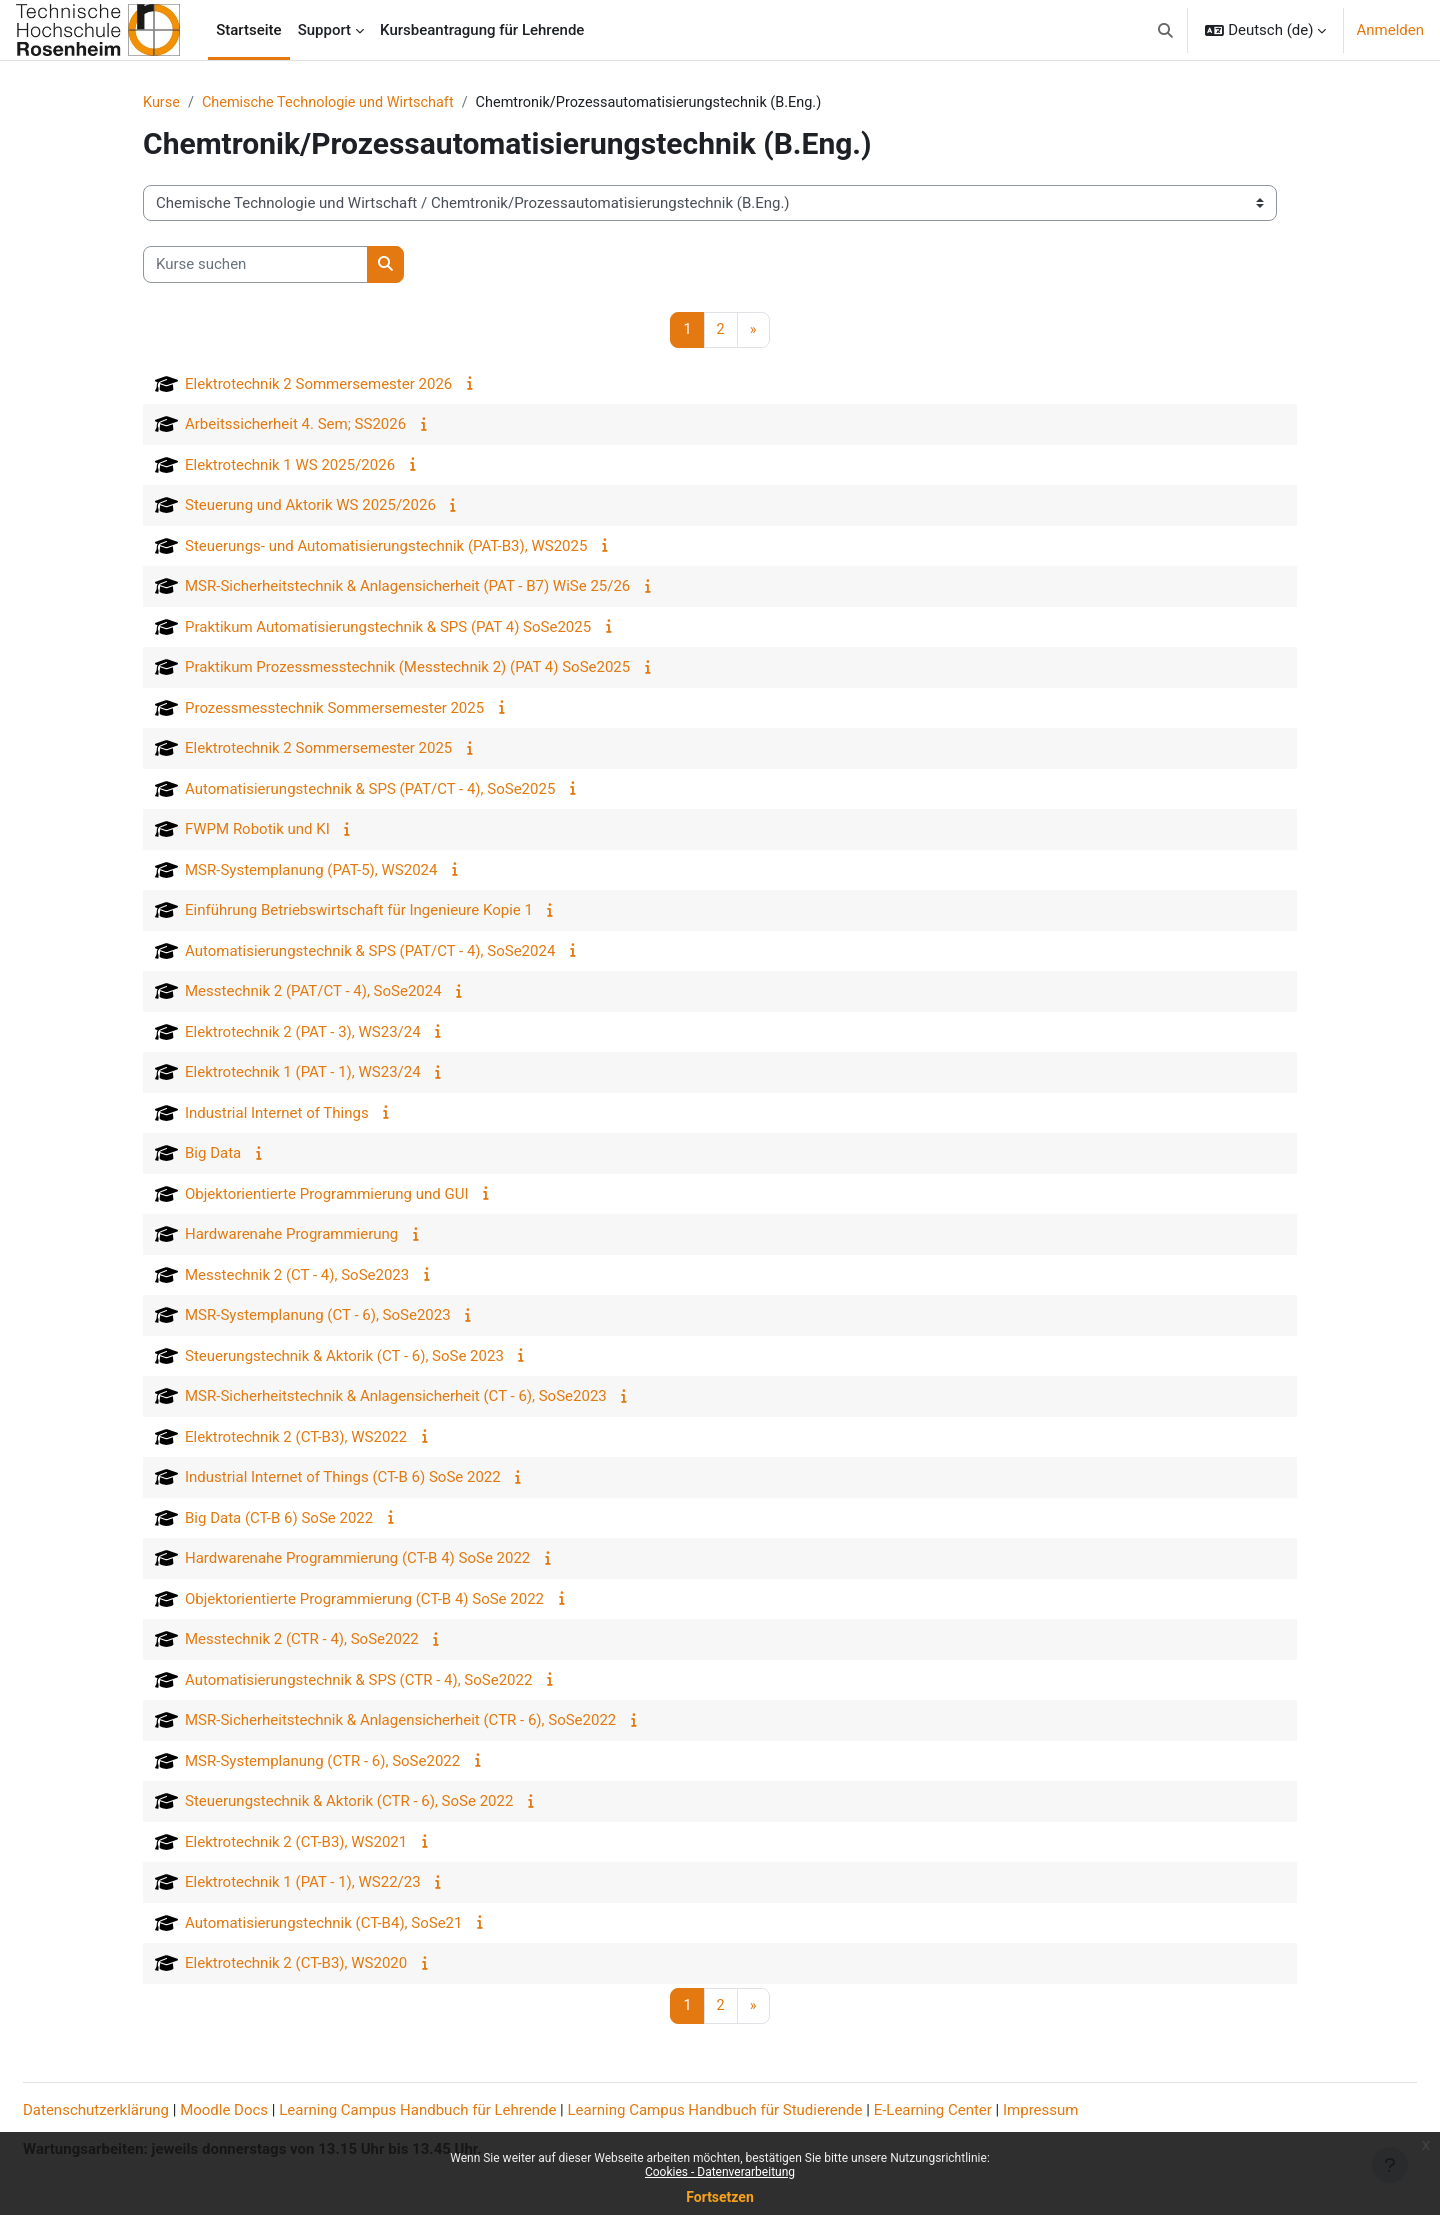  What do you see at coordinates (313, 993) in the screenshot?
I see `Messtechnik 2 (PAT/CT - 4), SoSe2024` at bounding box center [313, 993].